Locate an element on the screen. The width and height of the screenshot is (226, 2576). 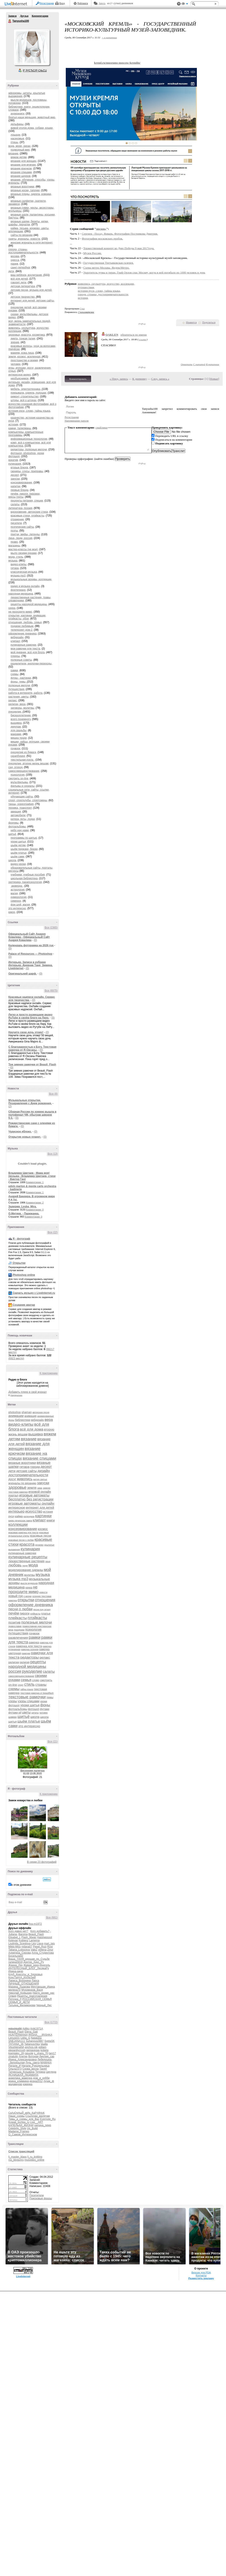
Suhanova3887 is located at coordinates (35, 2041).